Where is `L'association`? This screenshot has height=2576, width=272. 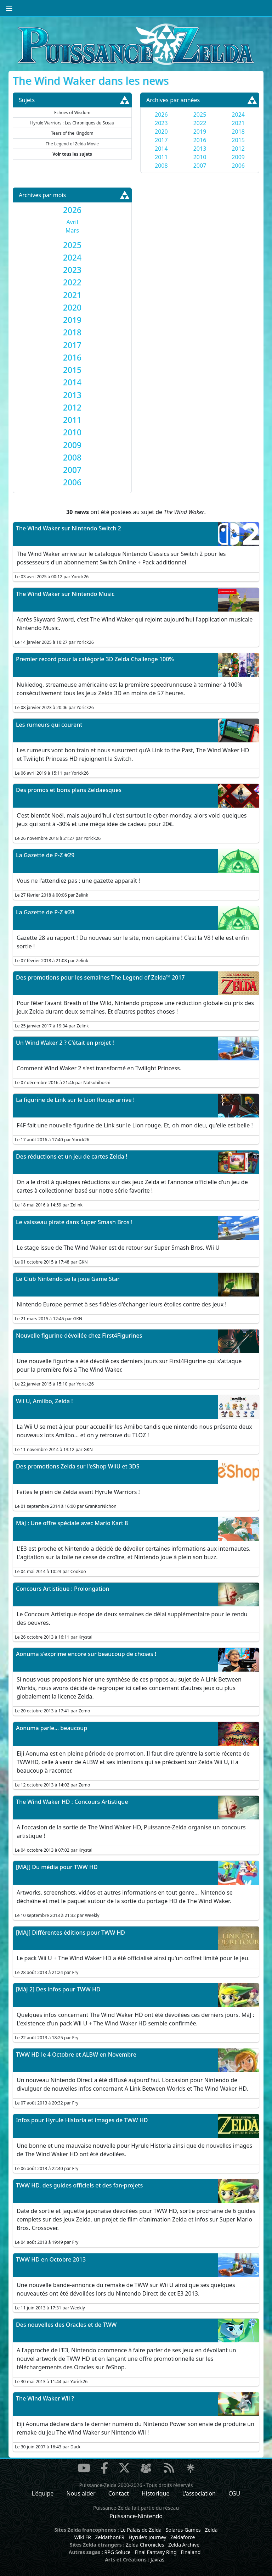
L'association is located at coordinates (199, 2493).